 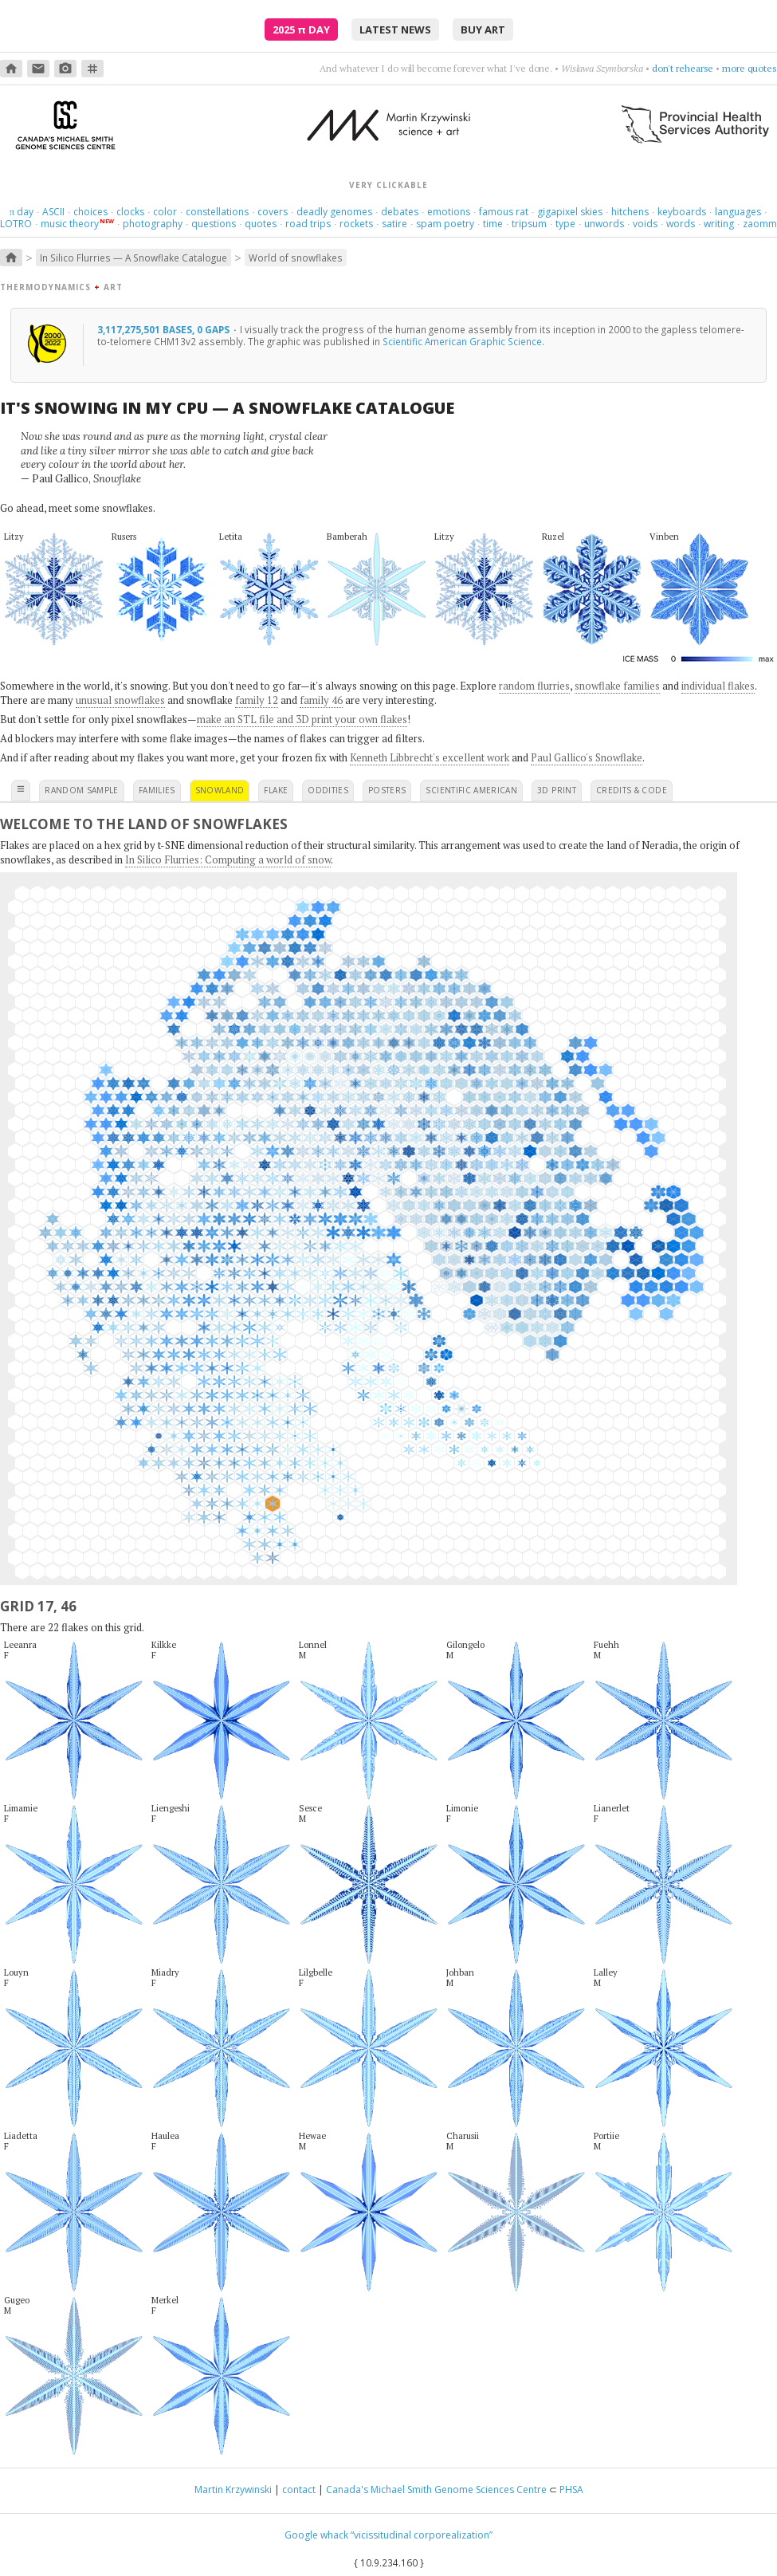 What do you see at coordinates (233, 2489) in the screenshot?
I see `Martin Krzywinski` at bounding box center [233, 2489].